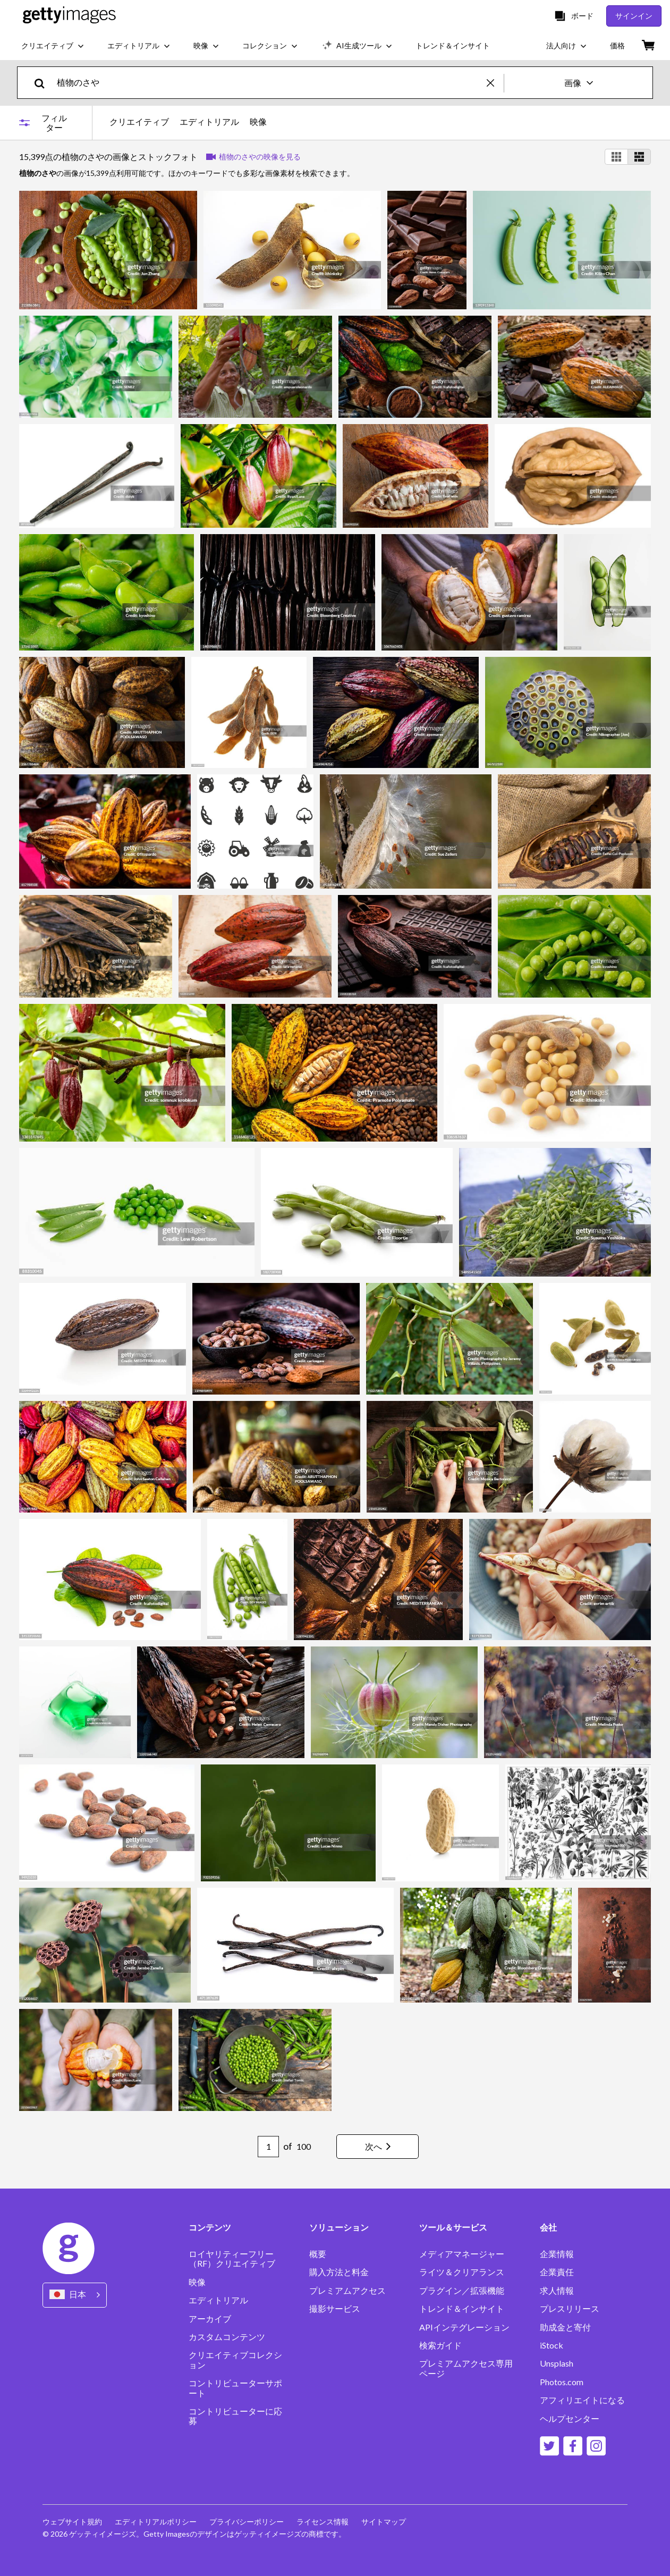  What do you see at coordinates (268, 2146) in the screenshot?
I see `[Pagination page number input]` at bounding box center [268, 2146].